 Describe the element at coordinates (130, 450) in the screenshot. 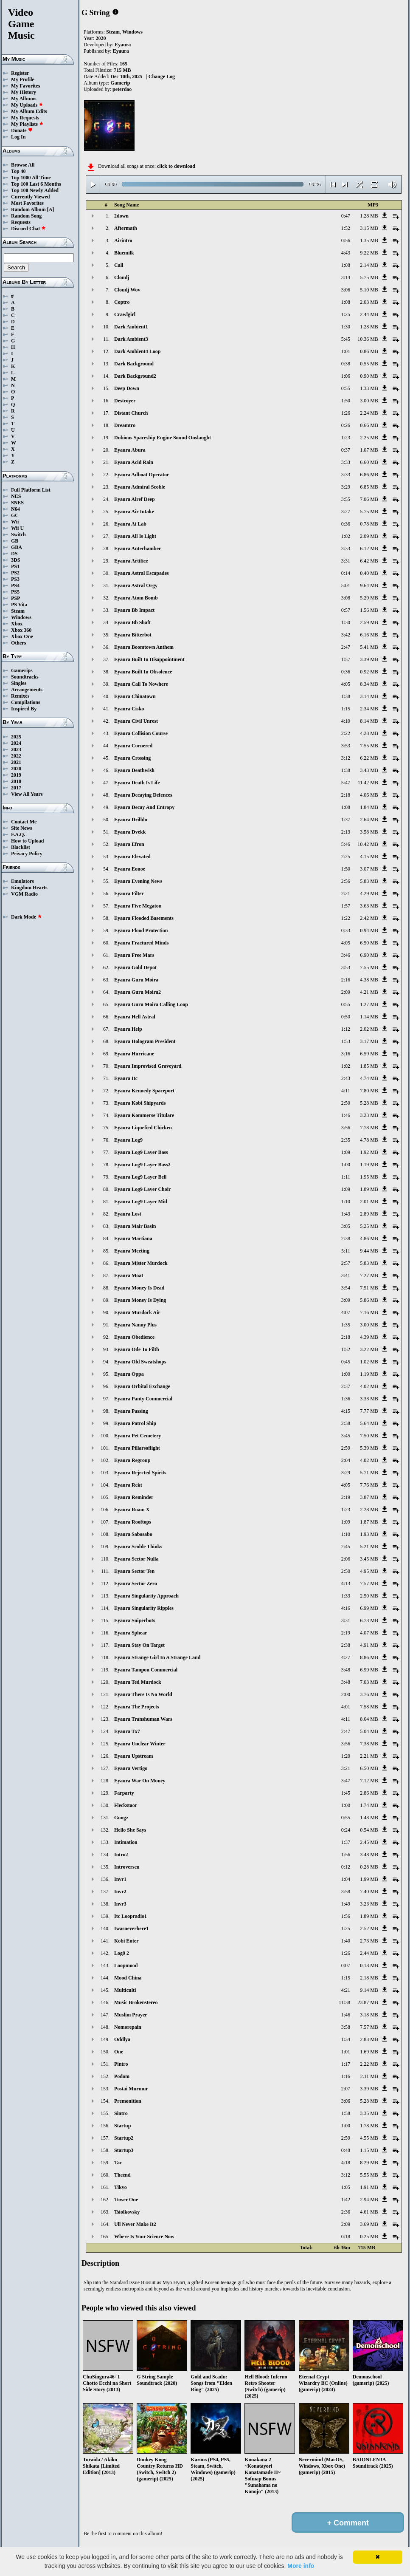

I see `Eyaura Abura` at that location.